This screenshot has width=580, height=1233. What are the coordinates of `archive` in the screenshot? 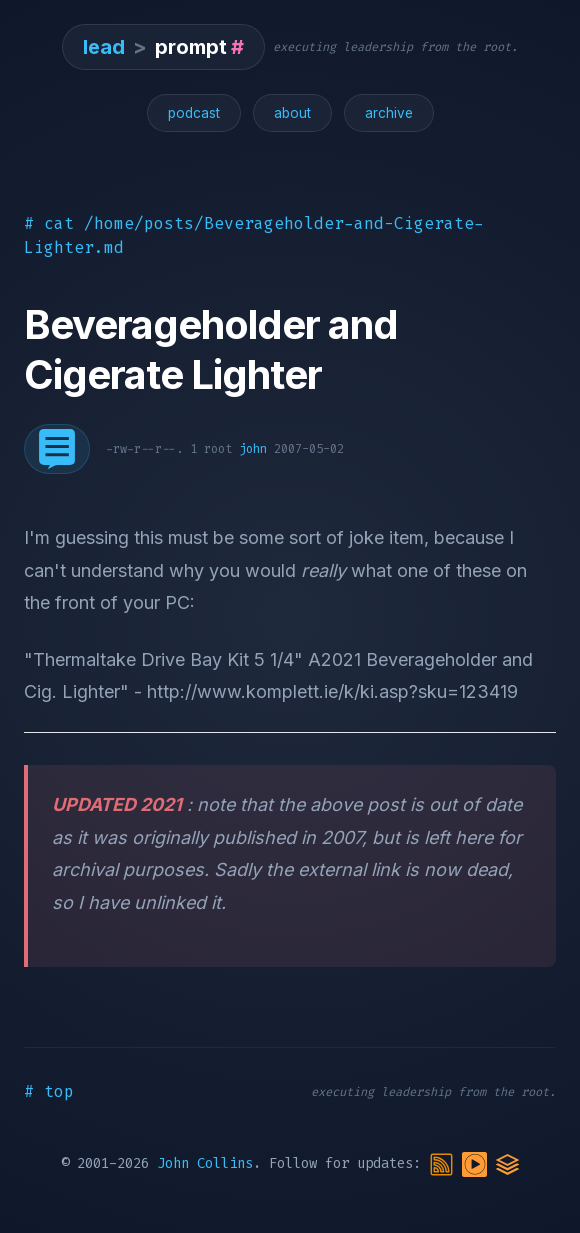 It's located at (389, 113).